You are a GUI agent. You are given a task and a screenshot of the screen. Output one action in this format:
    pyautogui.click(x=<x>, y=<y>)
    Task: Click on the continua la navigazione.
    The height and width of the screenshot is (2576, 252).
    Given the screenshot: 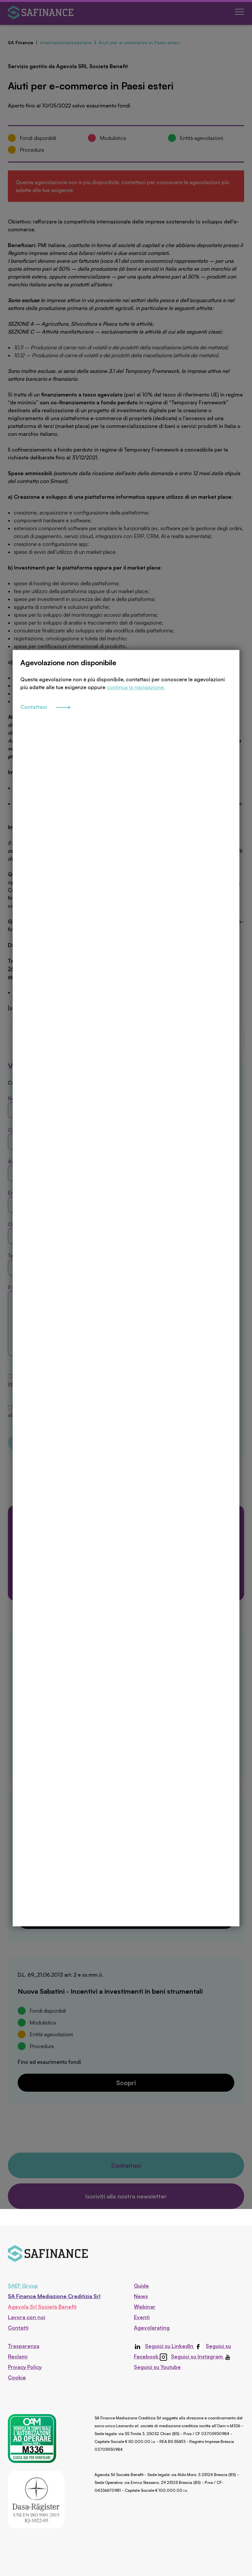 What is the action you would take?
    pyautogui.click(x=136, y=735)
    